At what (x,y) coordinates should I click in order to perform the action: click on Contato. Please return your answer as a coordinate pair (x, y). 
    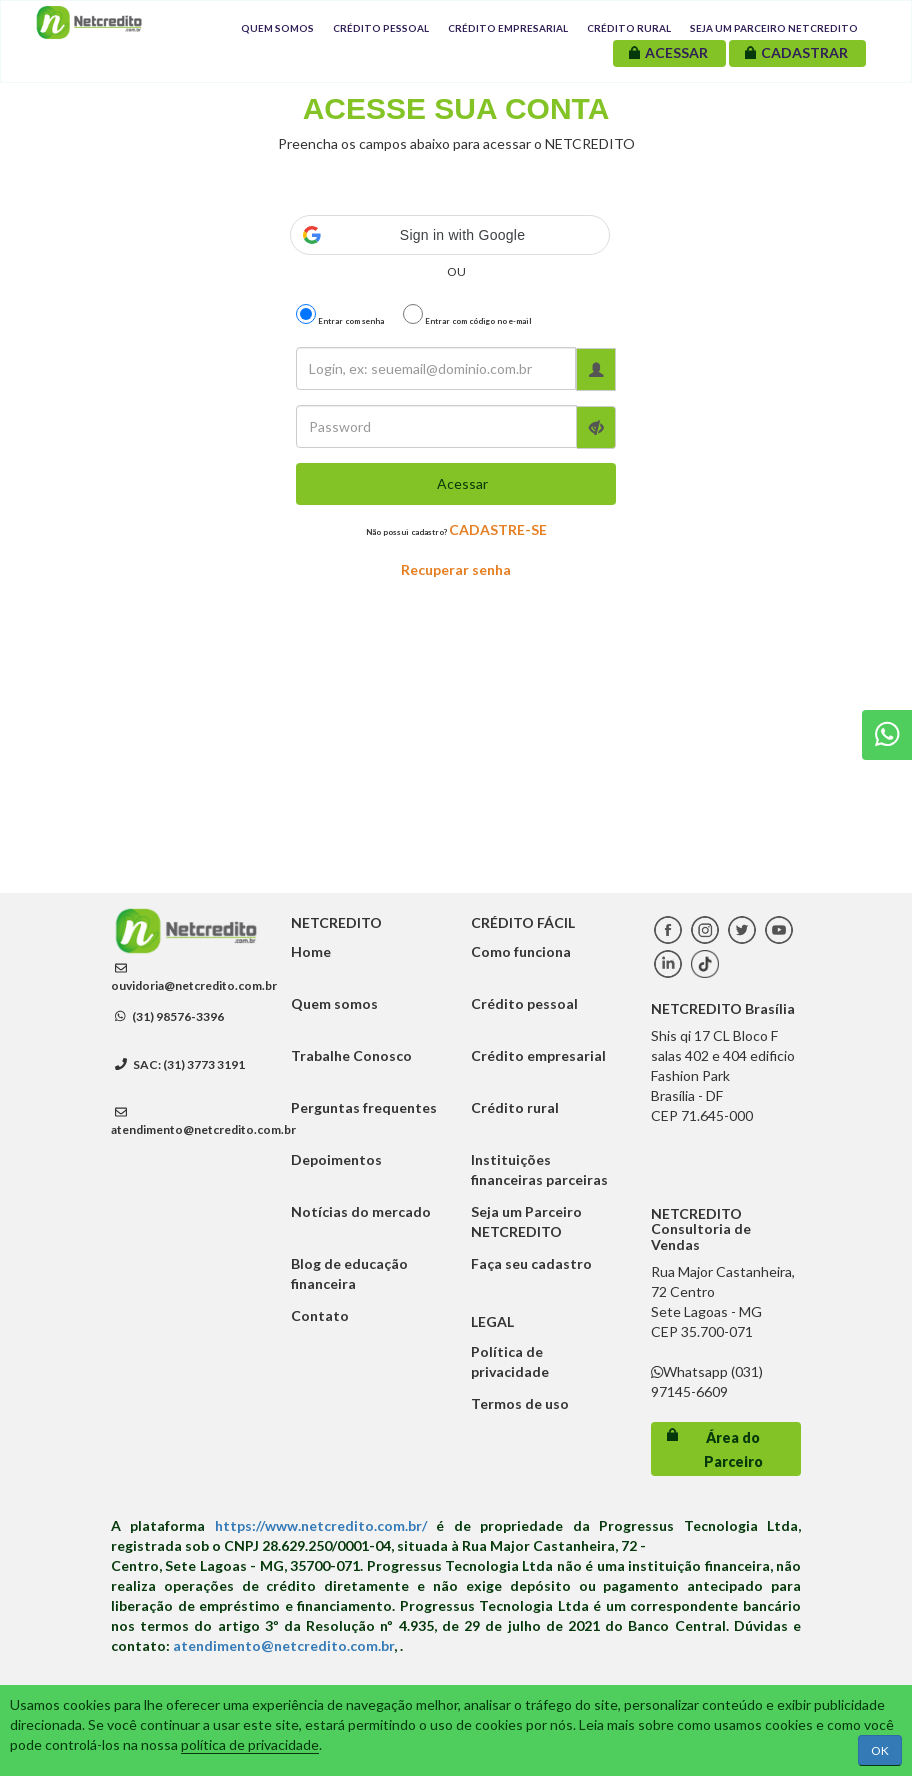
    Looking at the image, I should click on (320, 1315).